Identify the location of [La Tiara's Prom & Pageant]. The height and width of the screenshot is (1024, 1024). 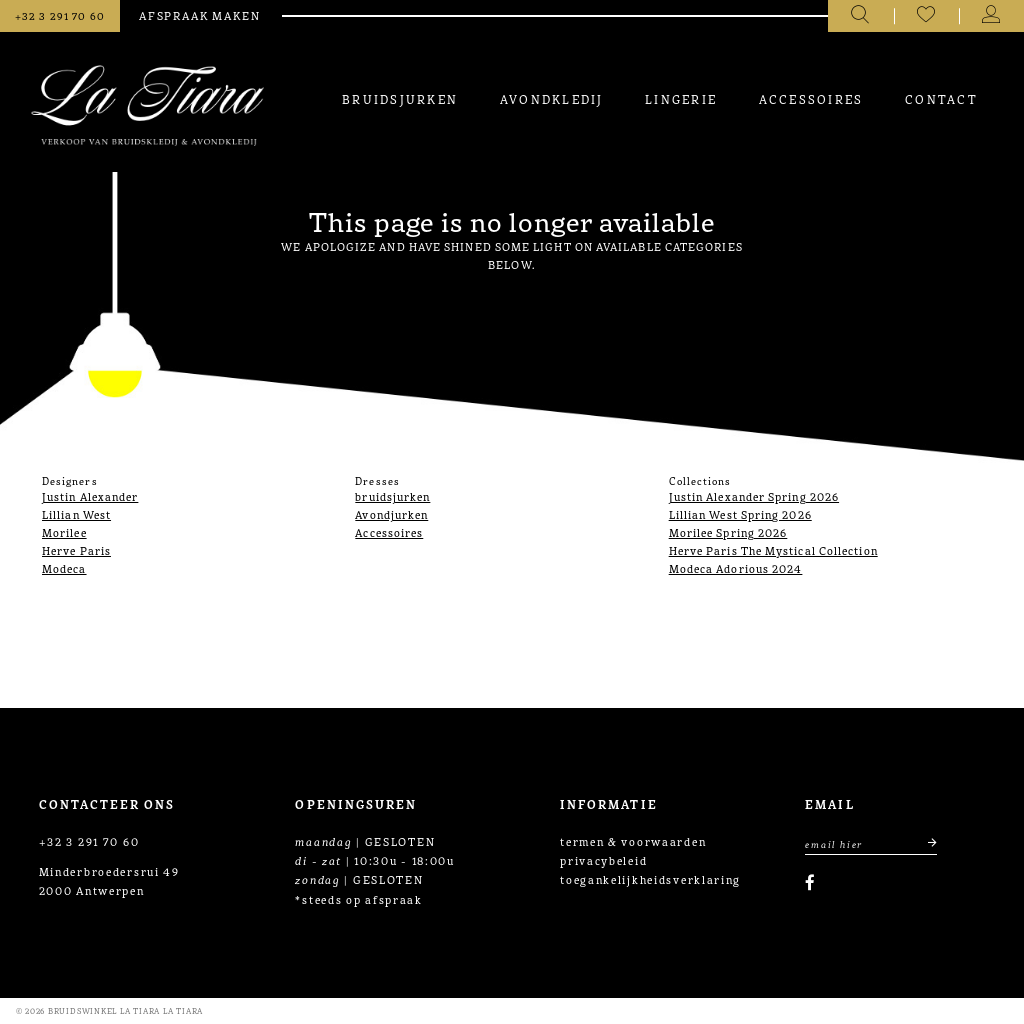
(147, 105).